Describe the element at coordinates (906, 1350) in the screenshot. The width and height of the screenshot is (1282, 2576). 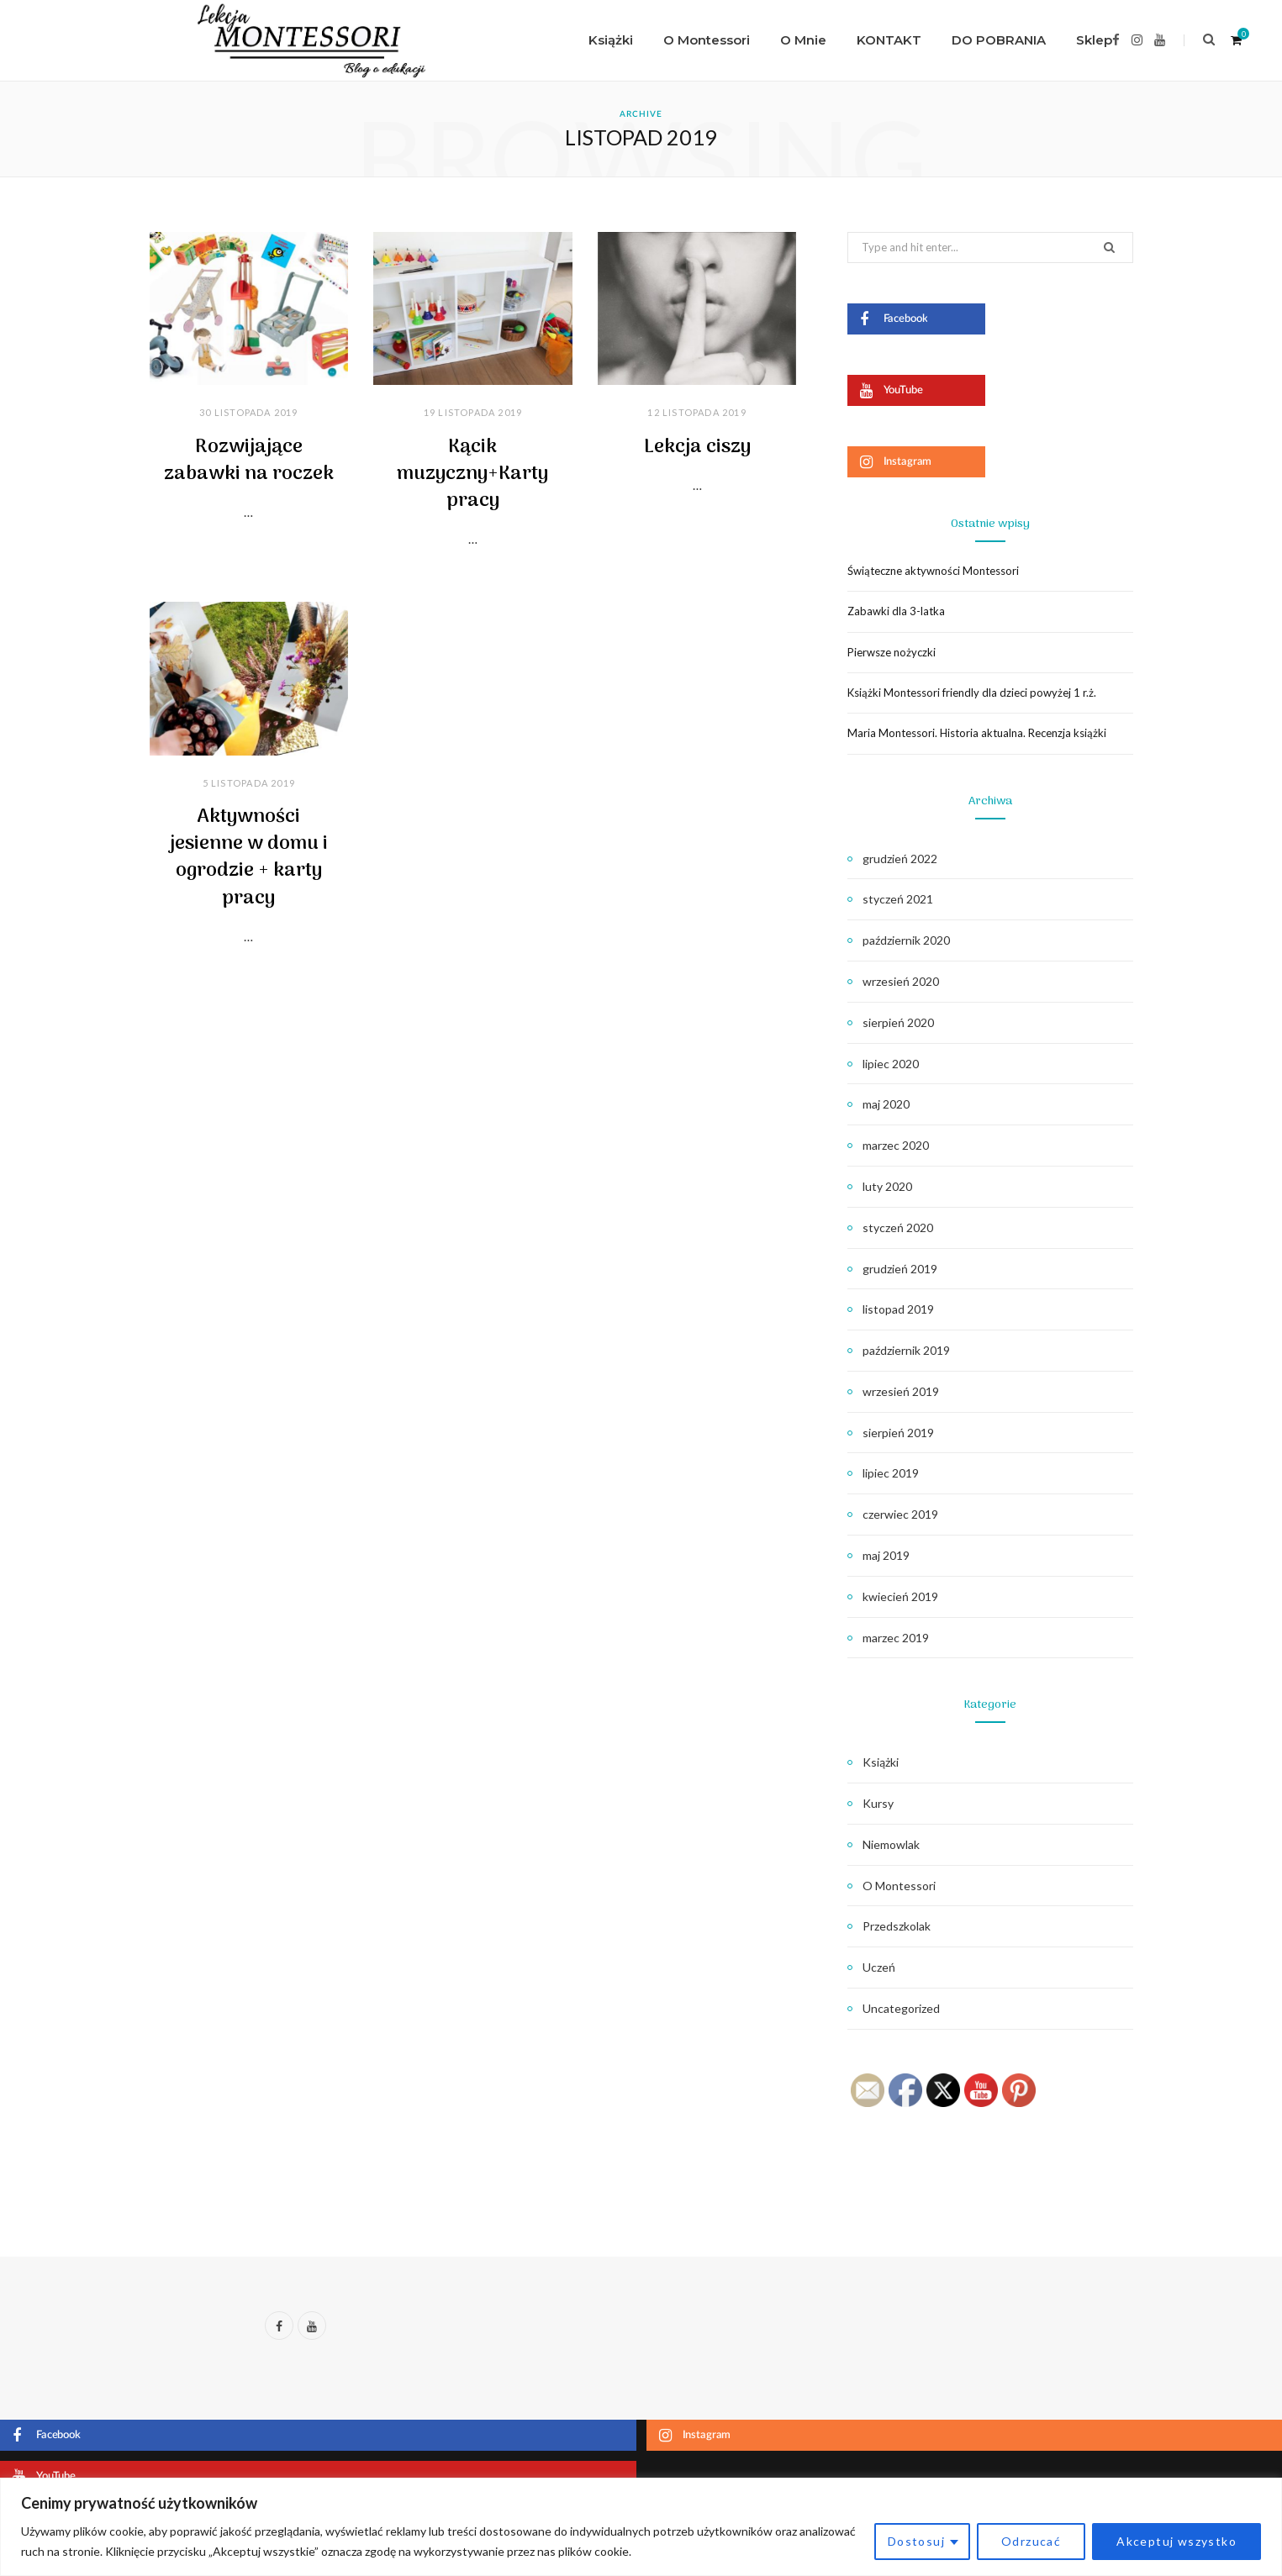
I see `październik 2019` at that location.